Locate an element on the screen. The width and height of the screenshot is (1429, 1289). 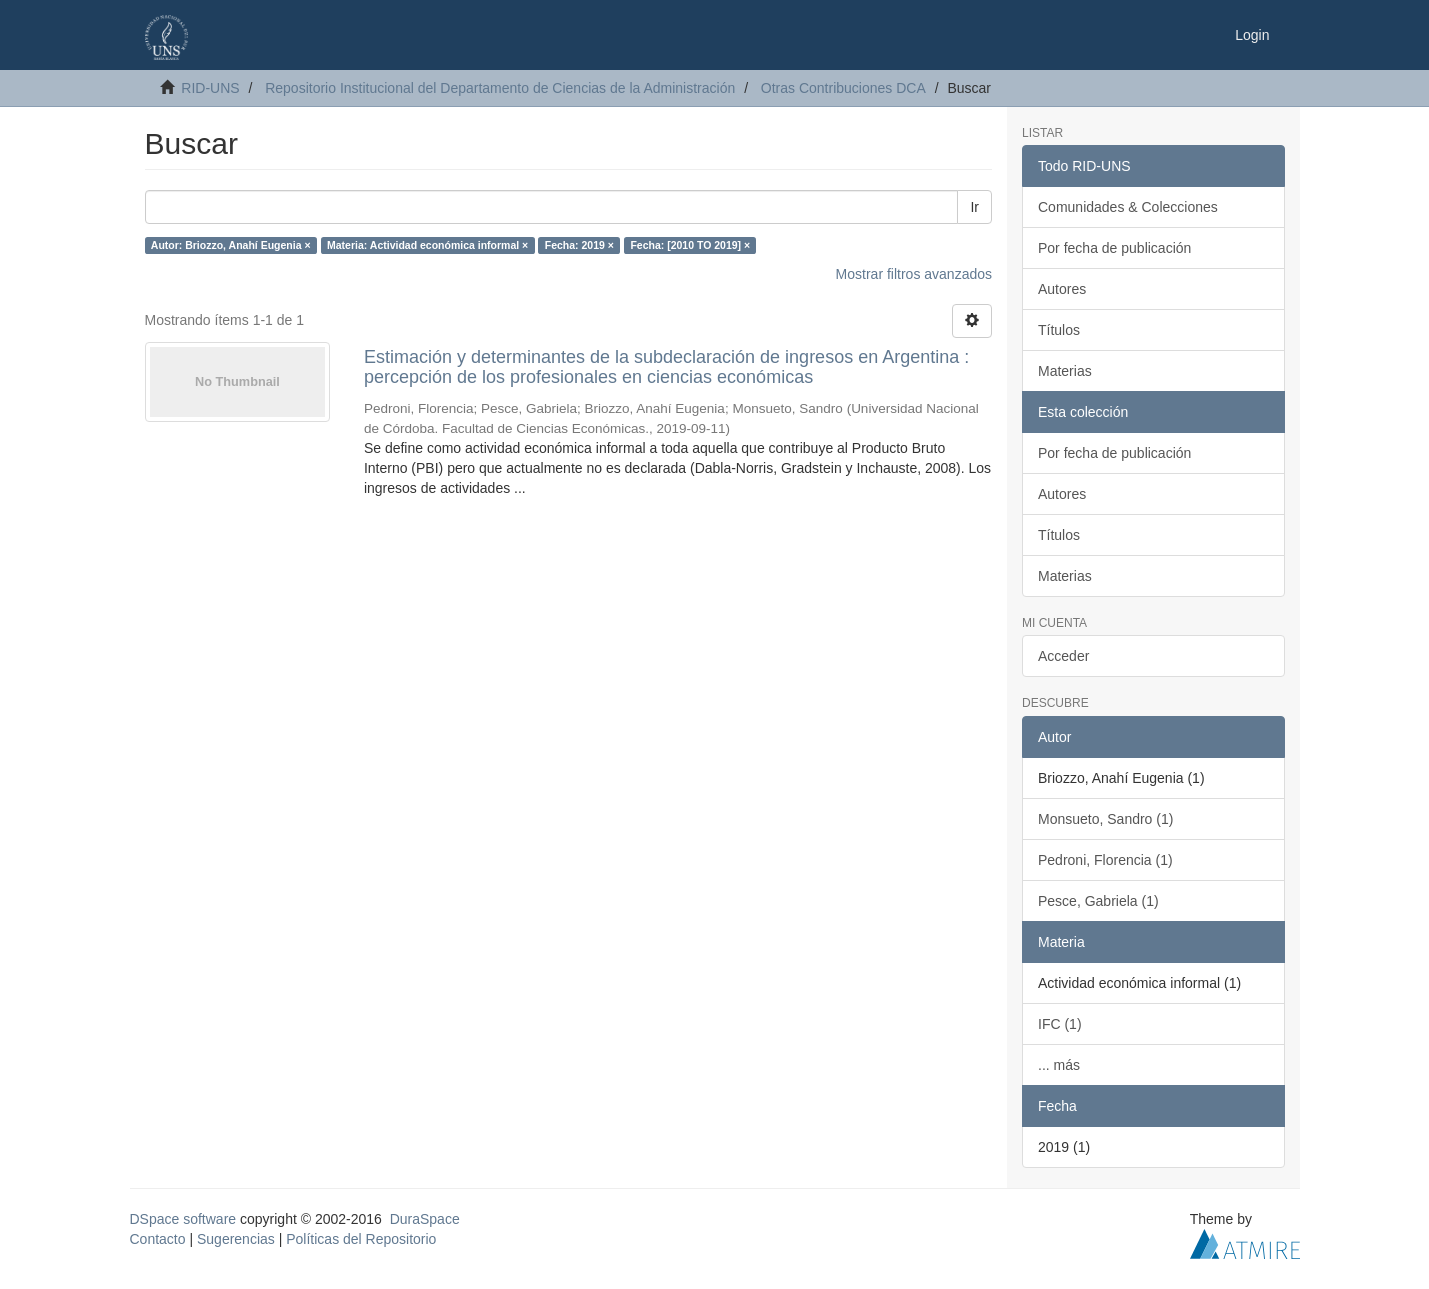
Repositorio Institucional del Departamento de Ciencias de la Administración is located at coordinates (500, 88).